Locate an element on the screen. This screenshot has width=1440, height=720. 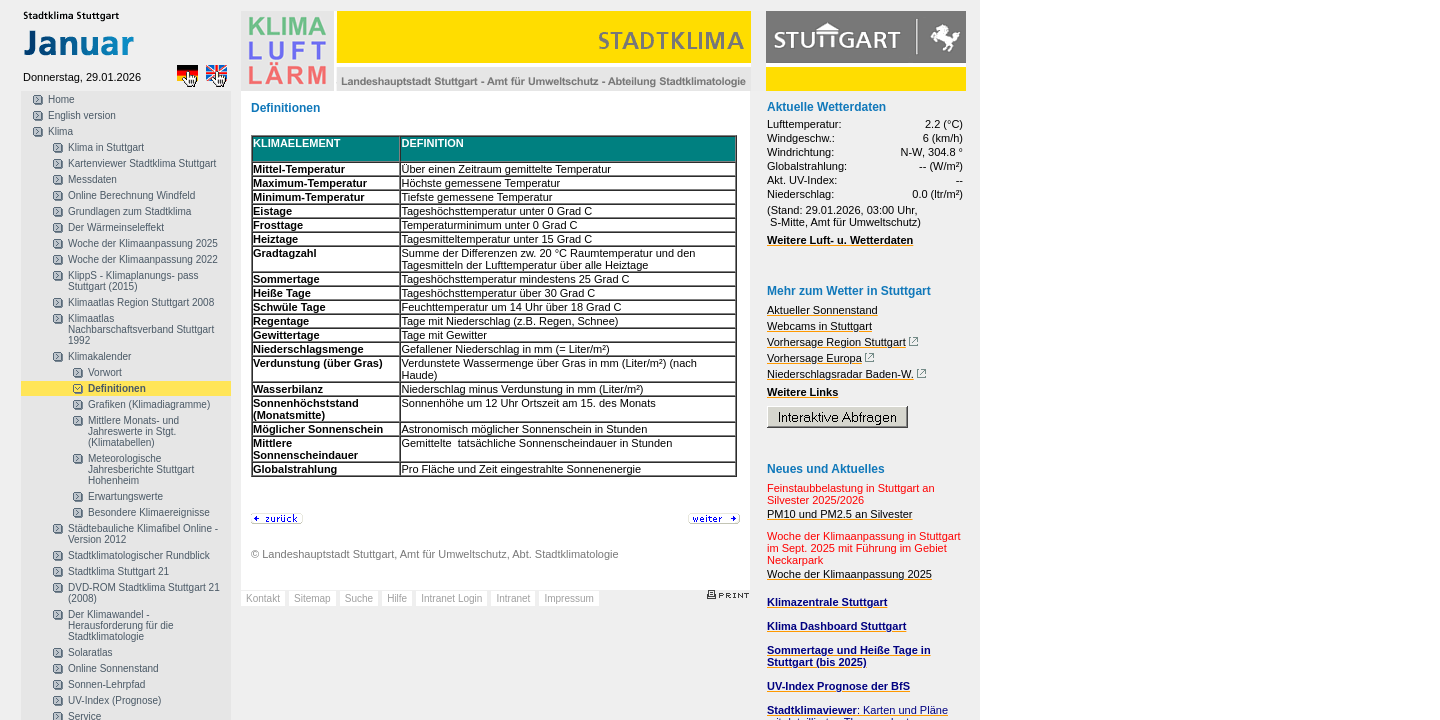
Klima is located at coordinates (60, 131).